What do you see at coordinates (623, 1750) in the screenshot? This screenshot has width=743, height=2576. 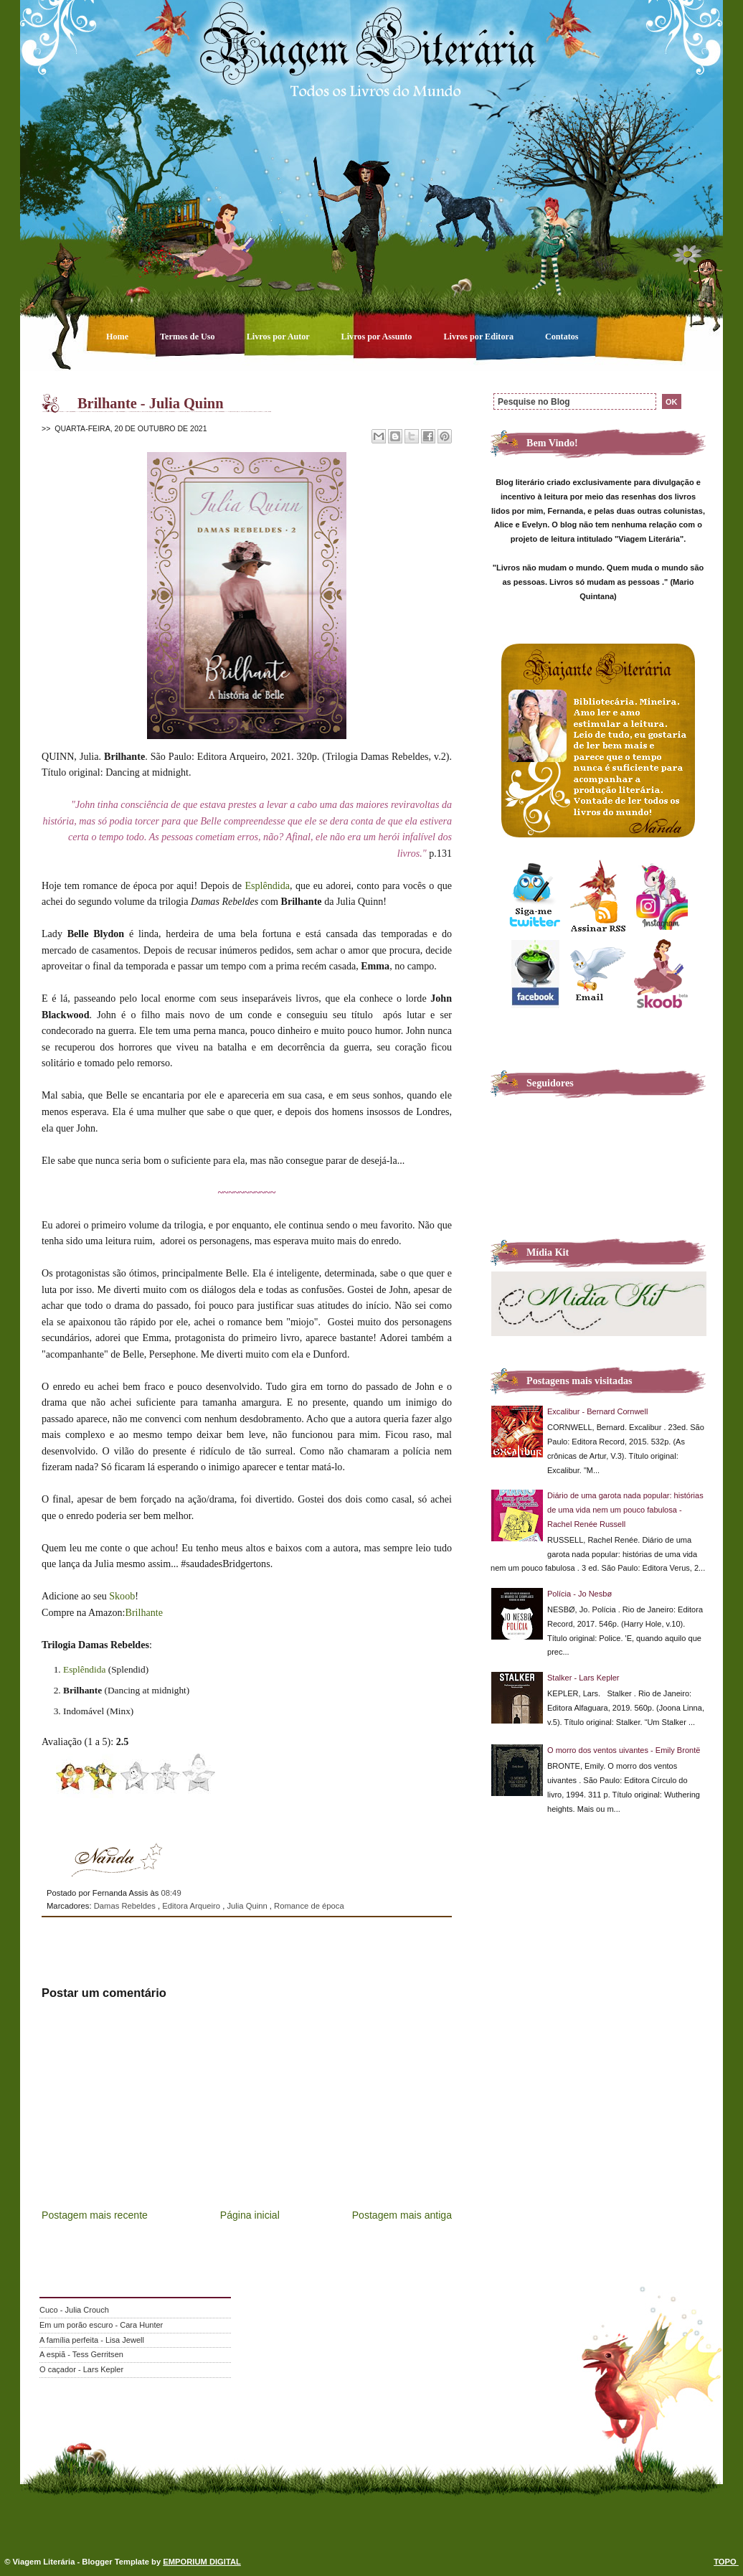 I see `O morro dos ventos uivantes - Emily Brontë` at bounding box center [623, 1750].